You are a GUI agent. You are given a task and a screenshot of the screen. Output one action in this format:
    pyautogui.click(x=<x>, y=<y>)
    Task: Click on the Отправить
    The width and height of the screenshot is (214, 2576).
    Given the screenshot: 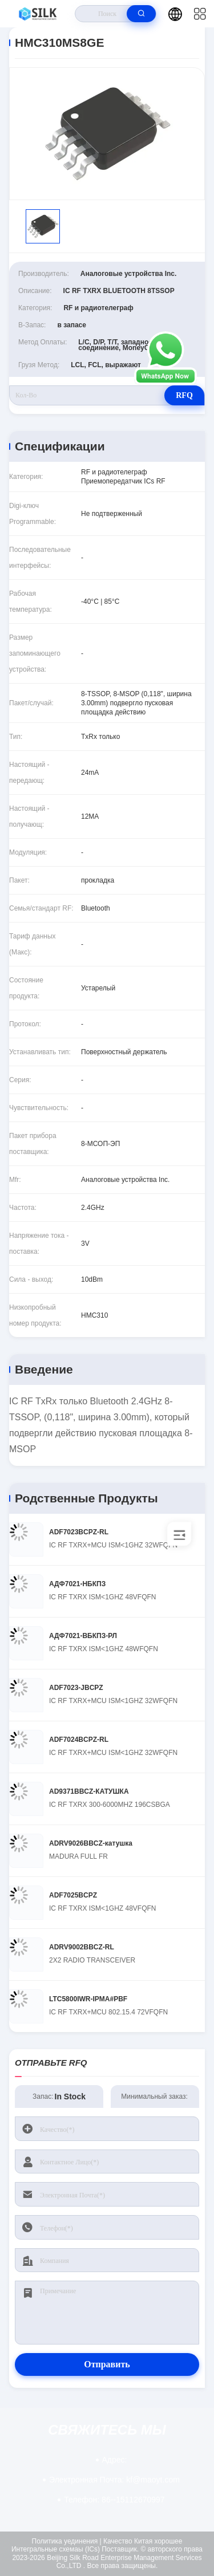 What is the action you would take?
    pyautogui.click(x=107, y=2364)
    